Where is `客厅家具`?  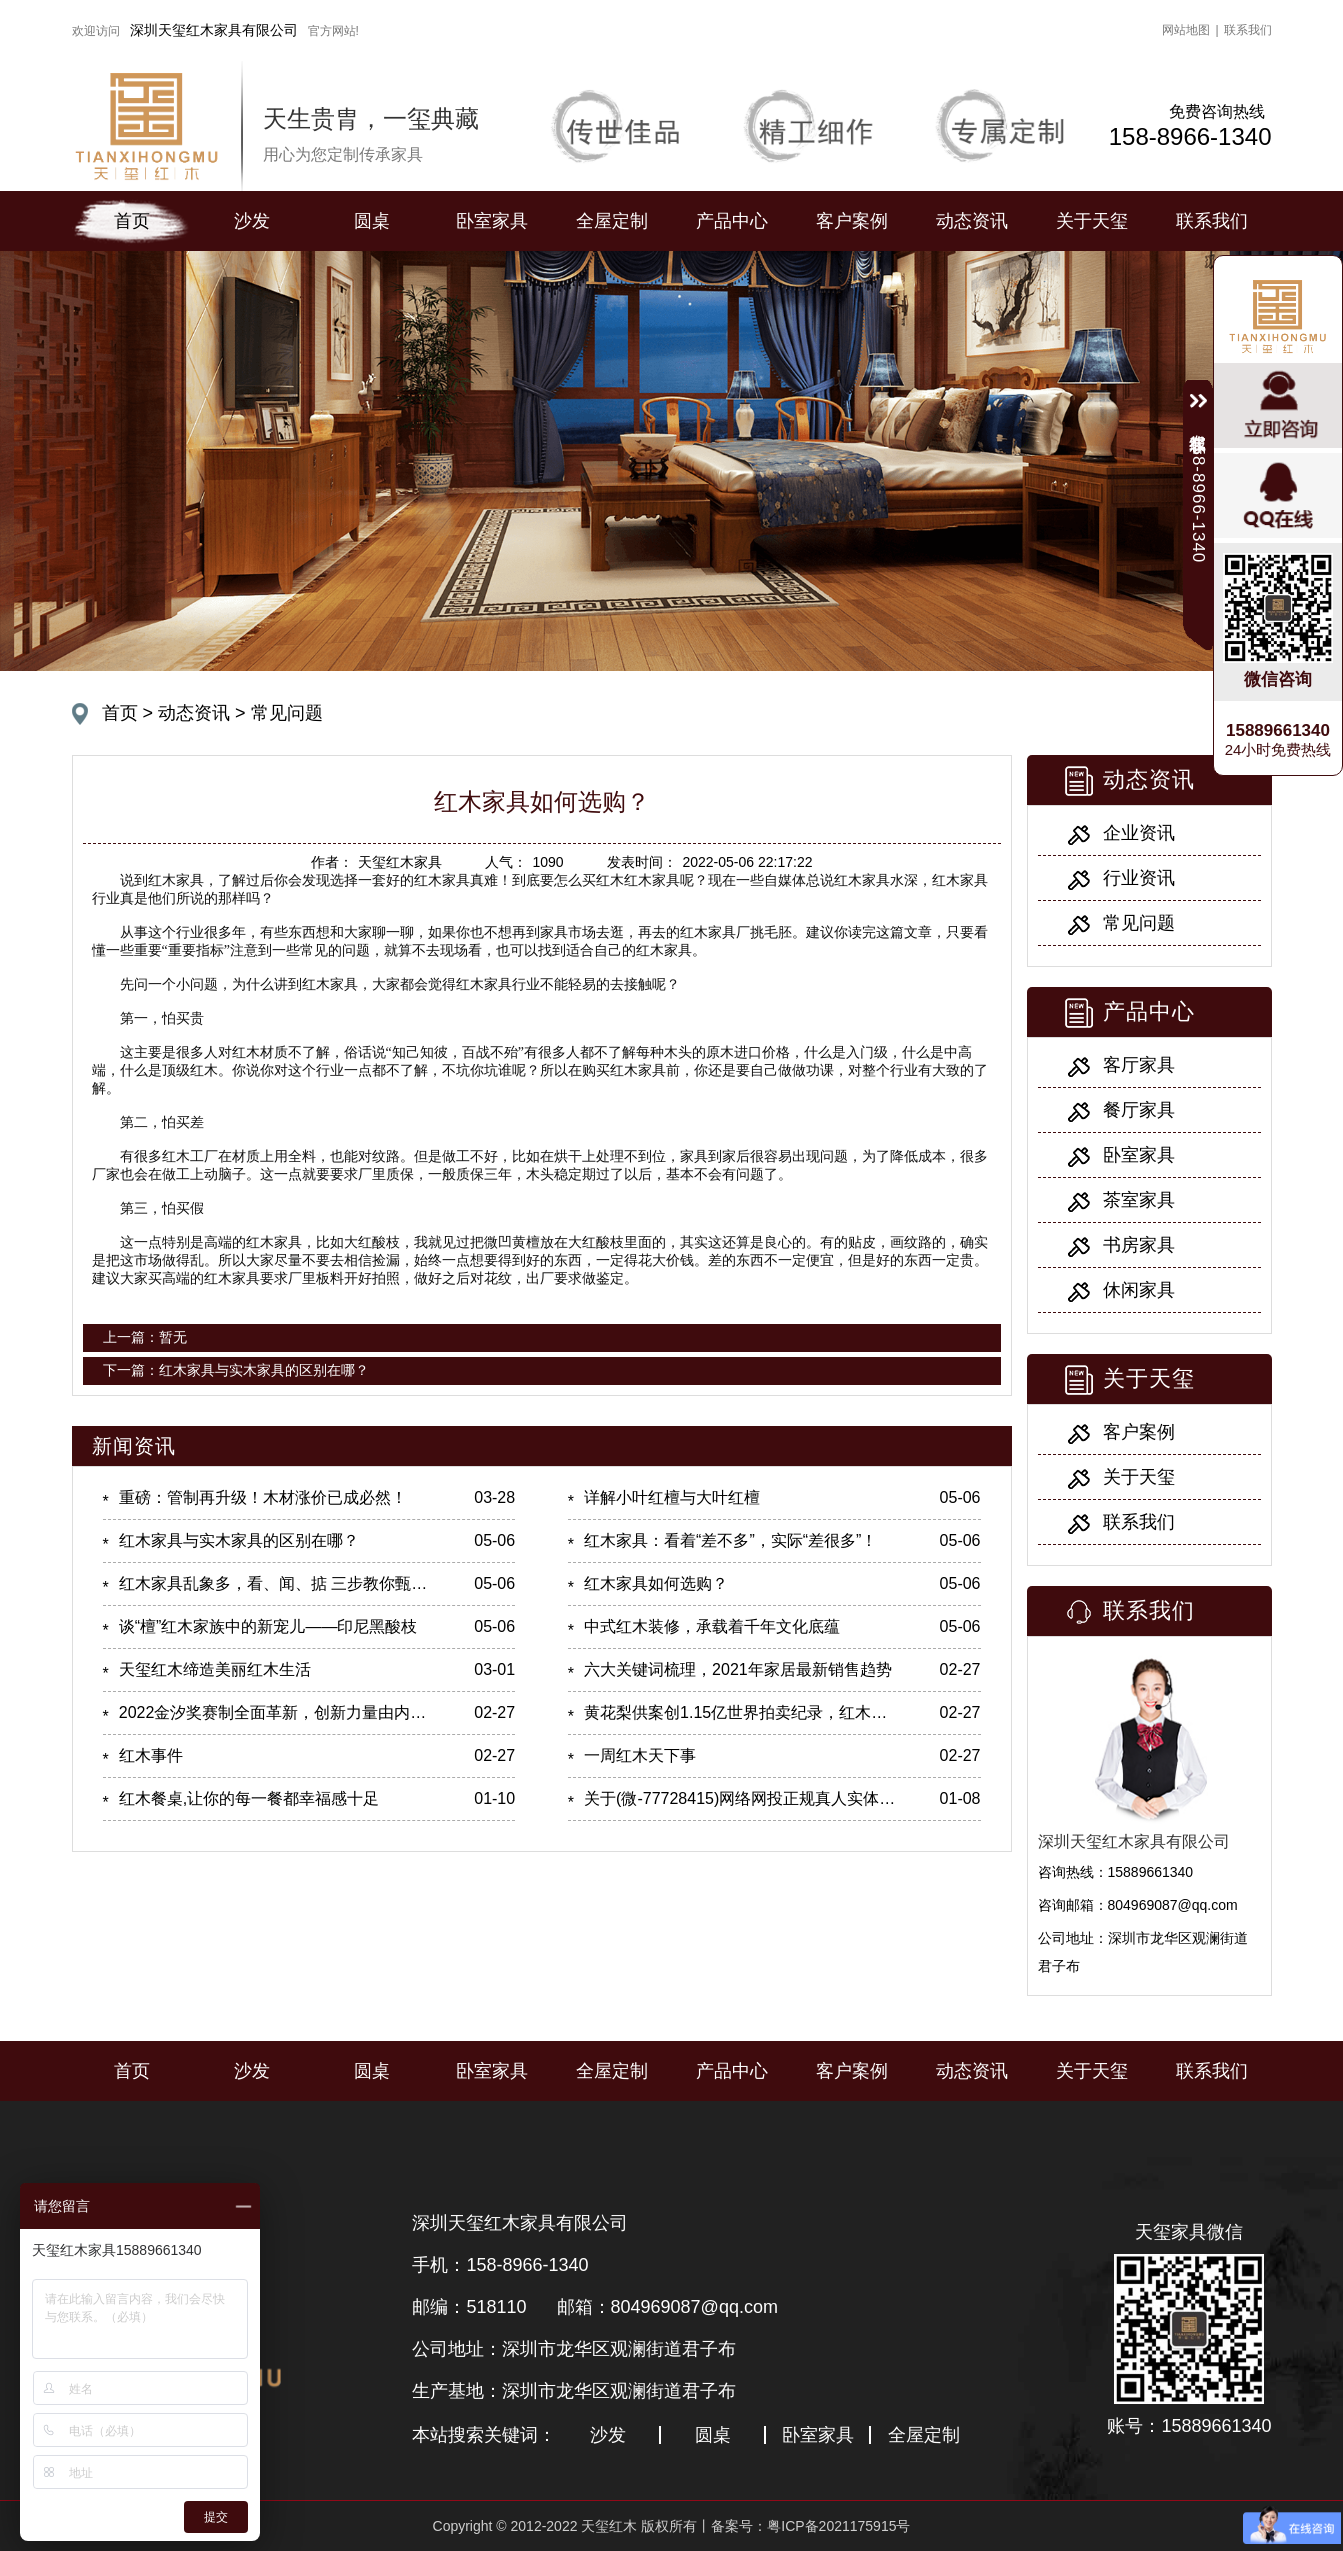 客厅家具 is located at coordinates (1139, 1065).